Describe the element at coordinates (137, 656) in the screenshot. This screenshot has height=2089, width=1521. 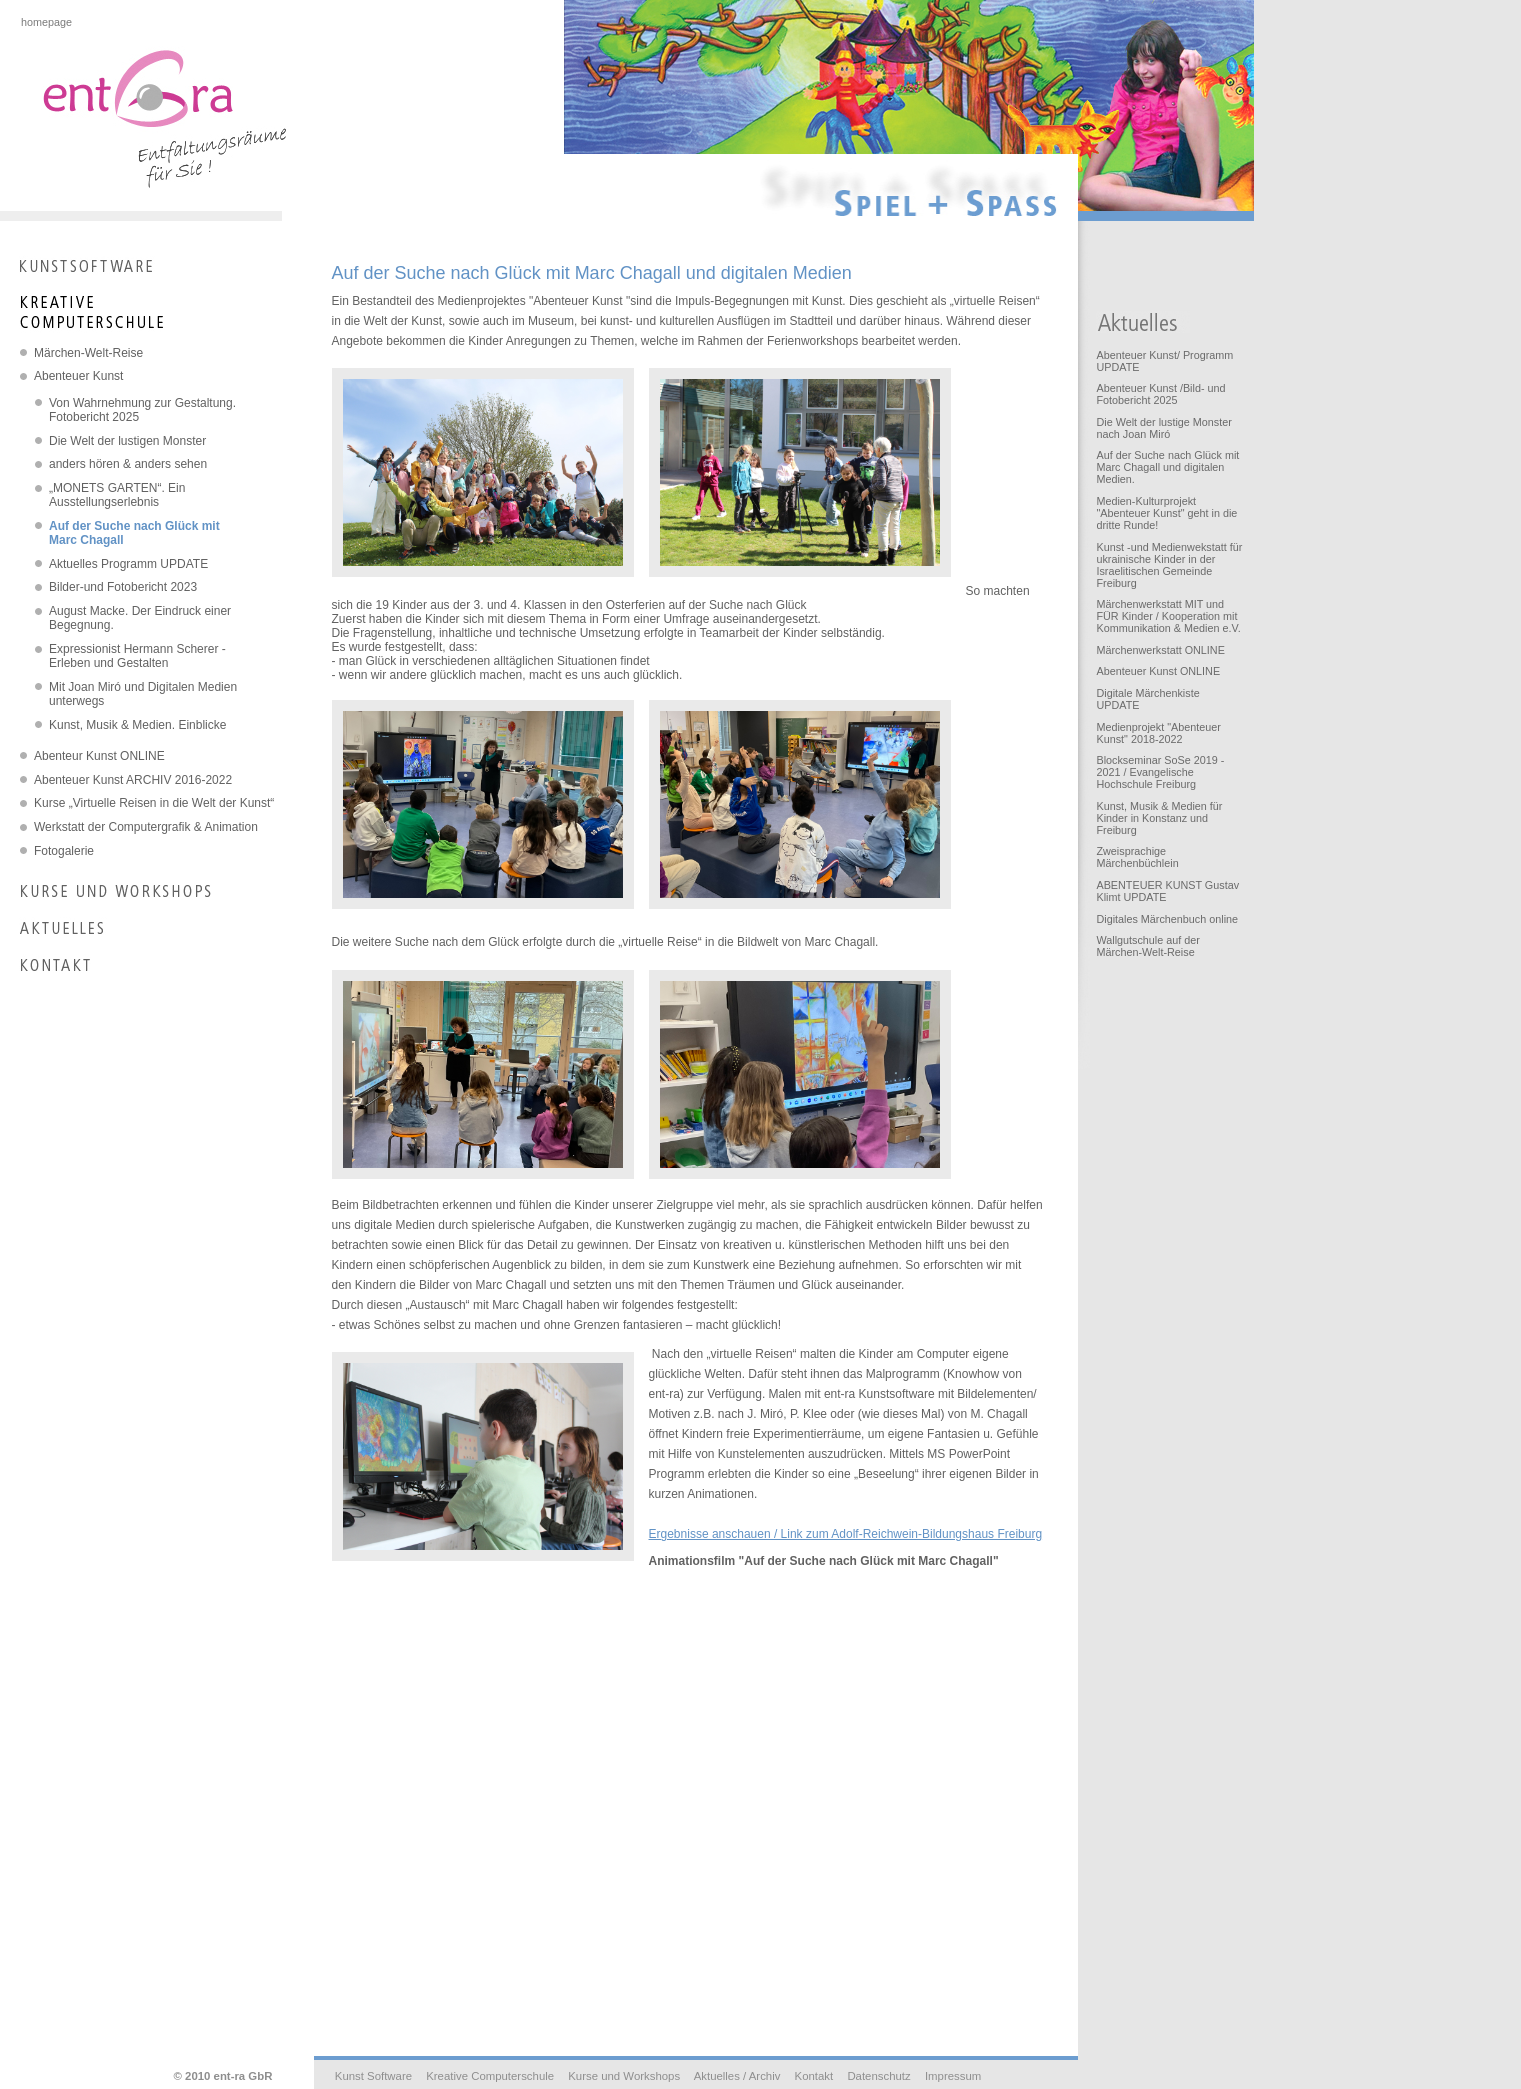
I see `Expressionist Hermann Scherer - Erleben und Gestalten` at that location.